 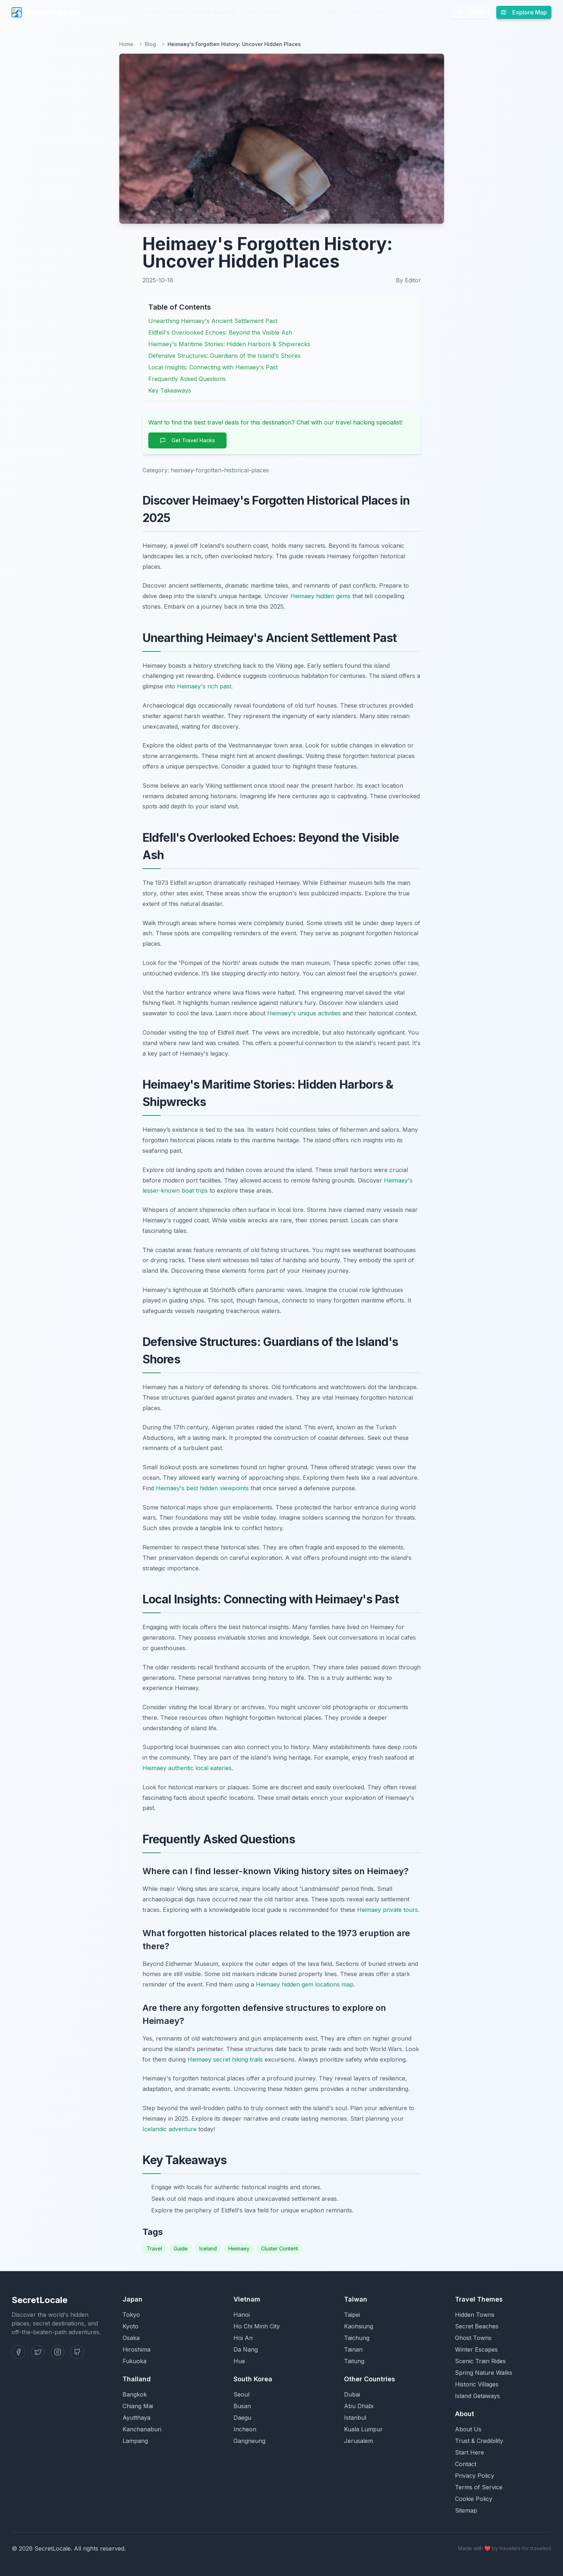 What do you see at coordinates (187, 440) in the screenshot?
I see `Get Travel Hacks` at bounding box center [187, 440].